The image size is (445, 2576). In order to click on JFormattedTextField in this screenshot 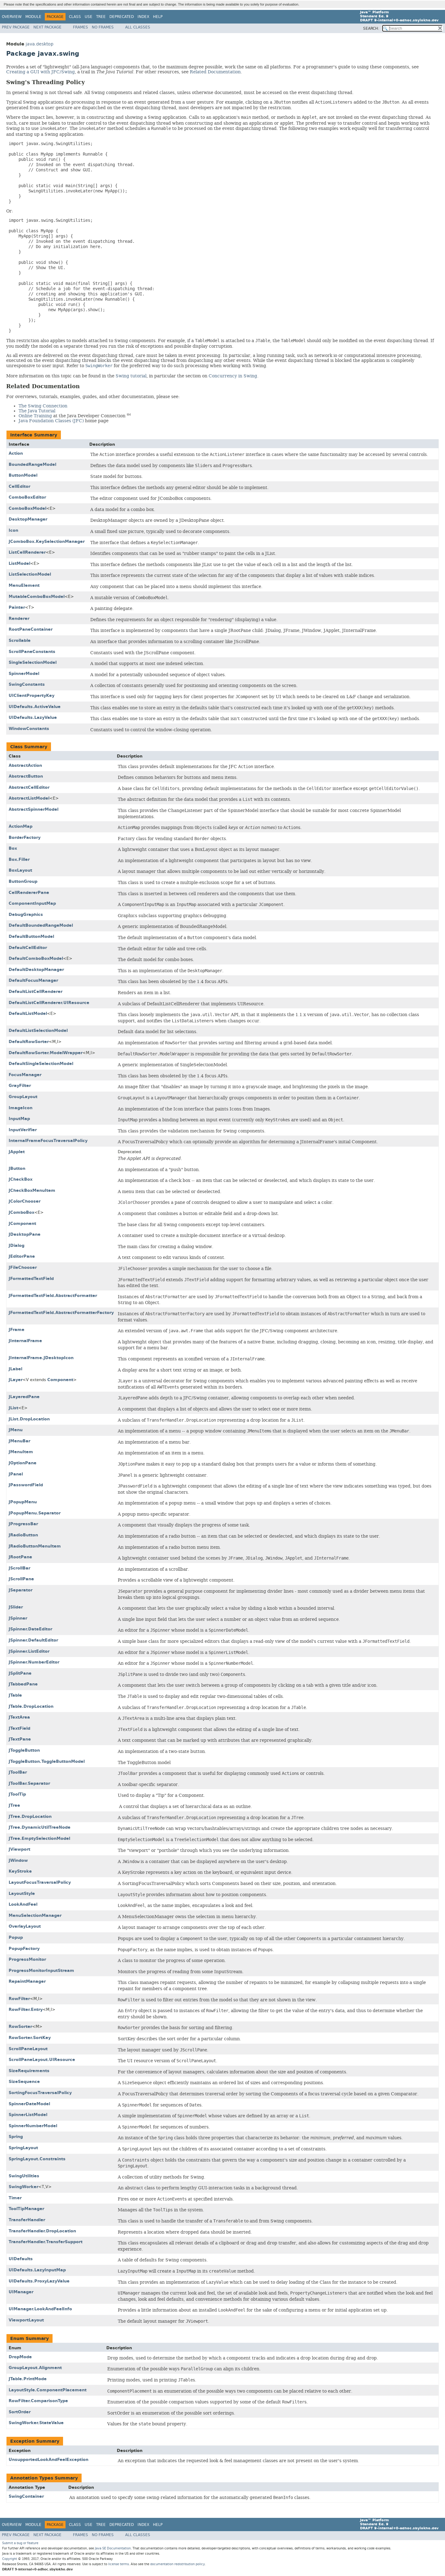, I will do `click(31, 1278)`.